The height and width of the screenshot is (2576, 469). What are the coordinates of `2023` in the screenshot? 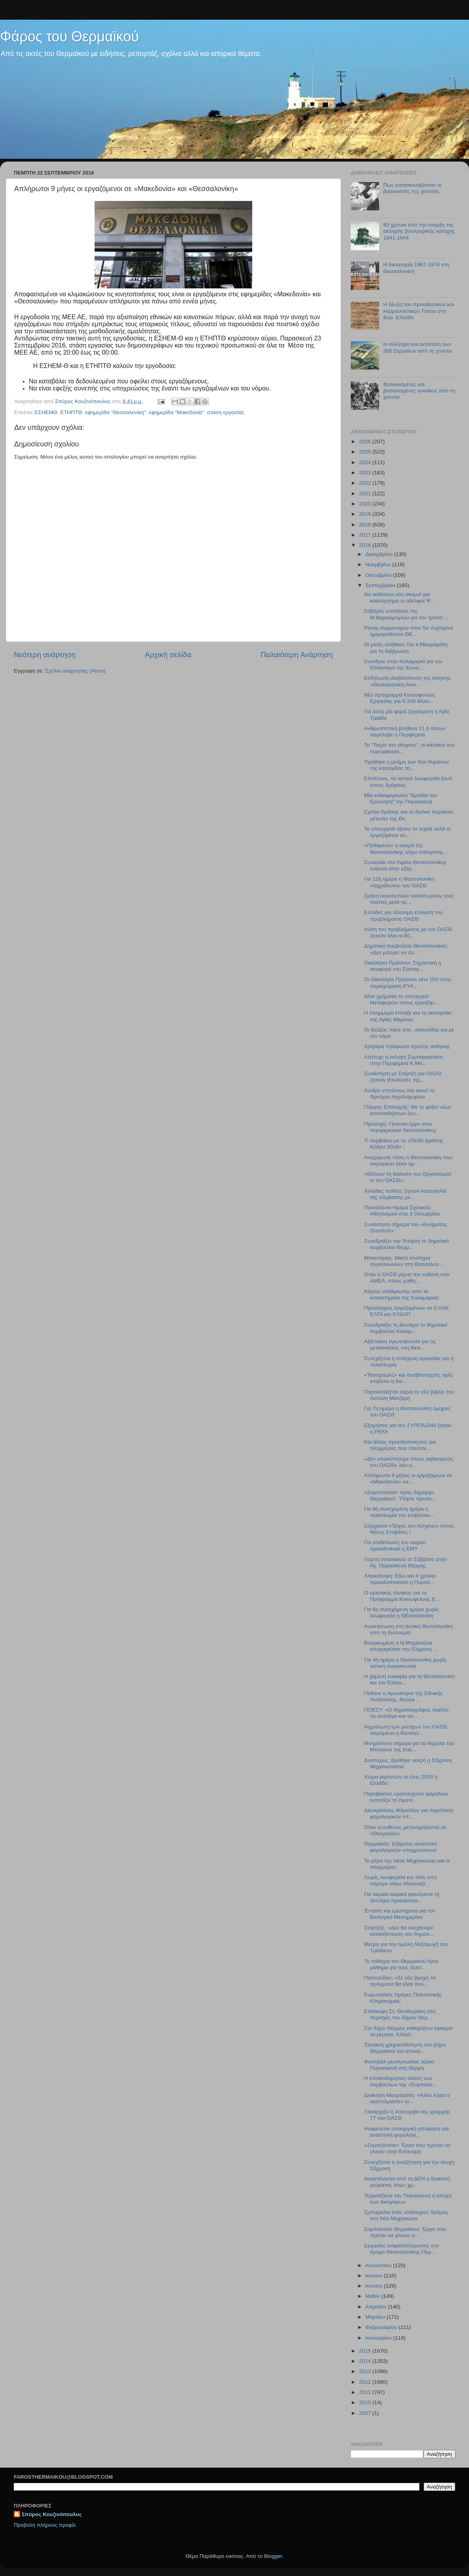 It's located at (365, 473).